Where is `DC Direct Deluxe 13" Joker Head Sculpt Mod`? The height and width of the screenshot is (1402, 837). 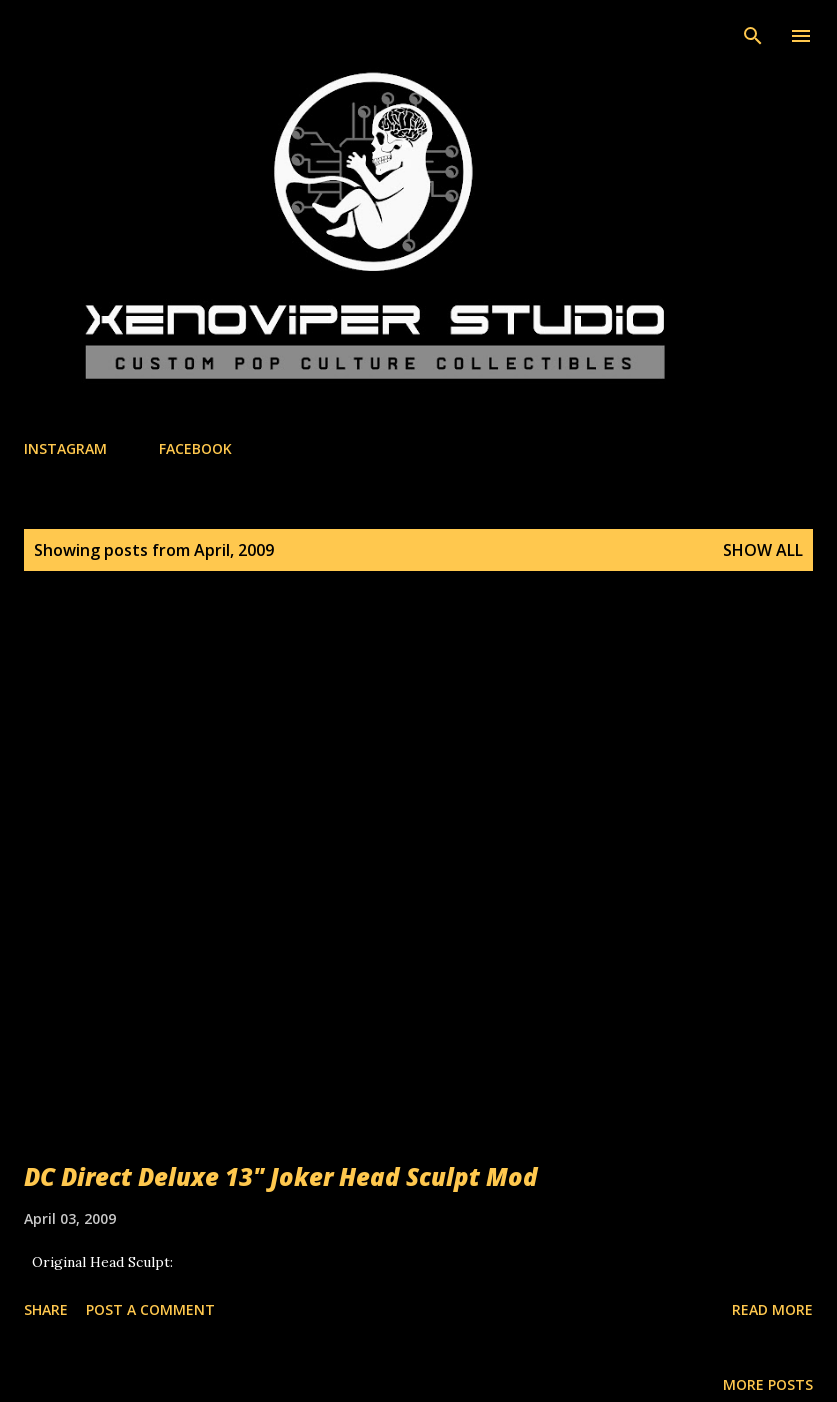
DC Direct Deluxe 13" Joker Head Sculpt Mod is located at coordinates (281, 1176).